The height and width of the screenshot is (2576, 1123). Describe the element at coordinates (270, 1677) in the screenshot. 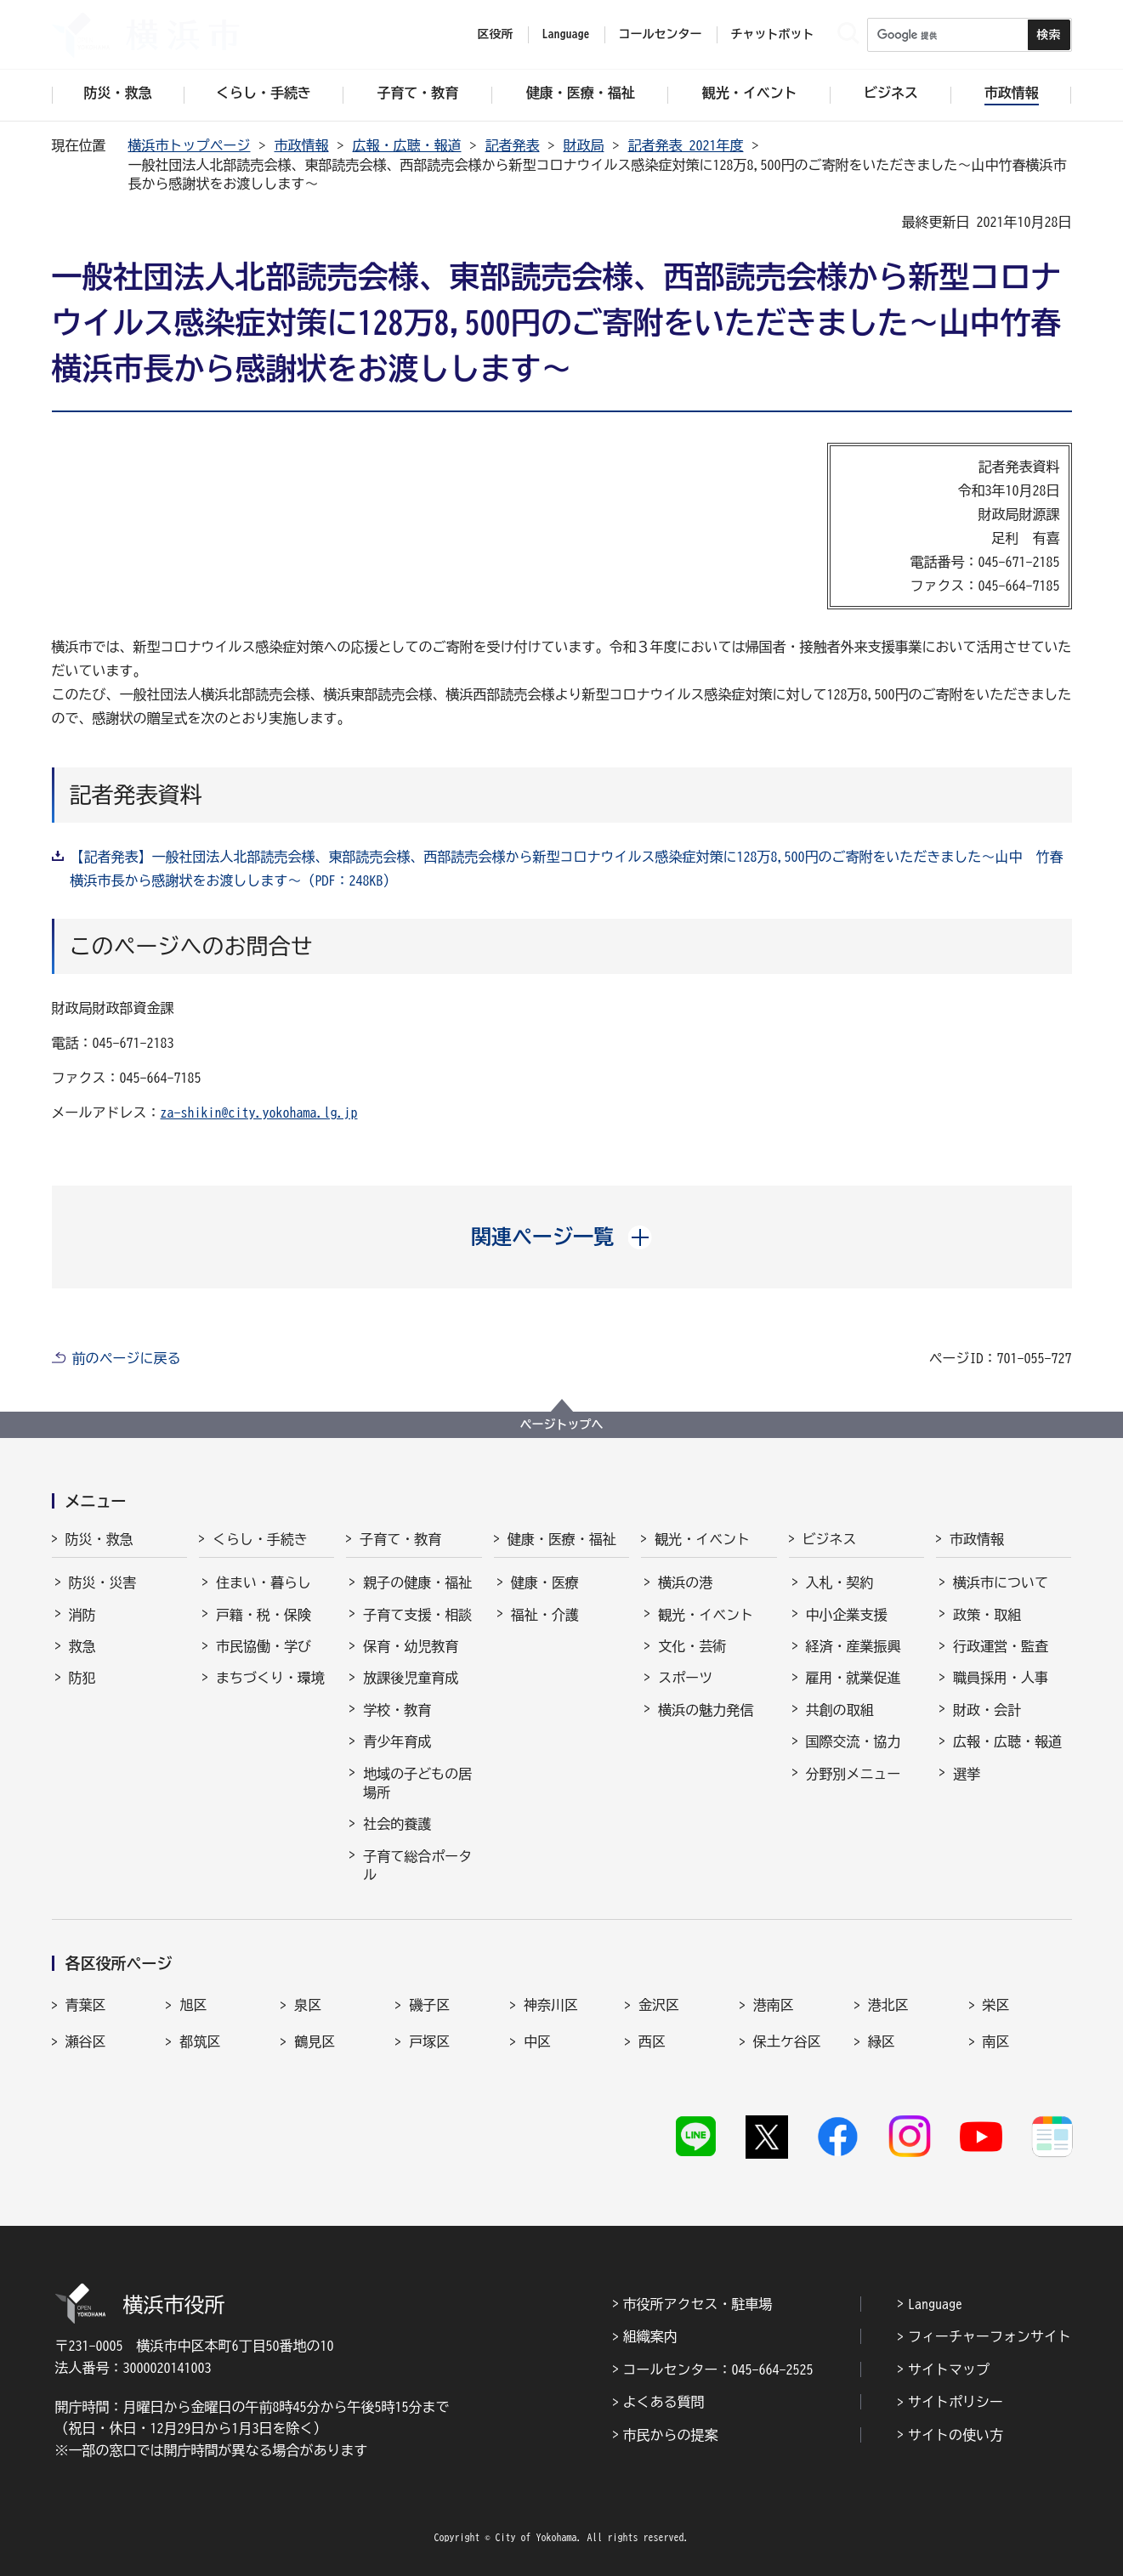

I see `まちづくり・環境` at that location.